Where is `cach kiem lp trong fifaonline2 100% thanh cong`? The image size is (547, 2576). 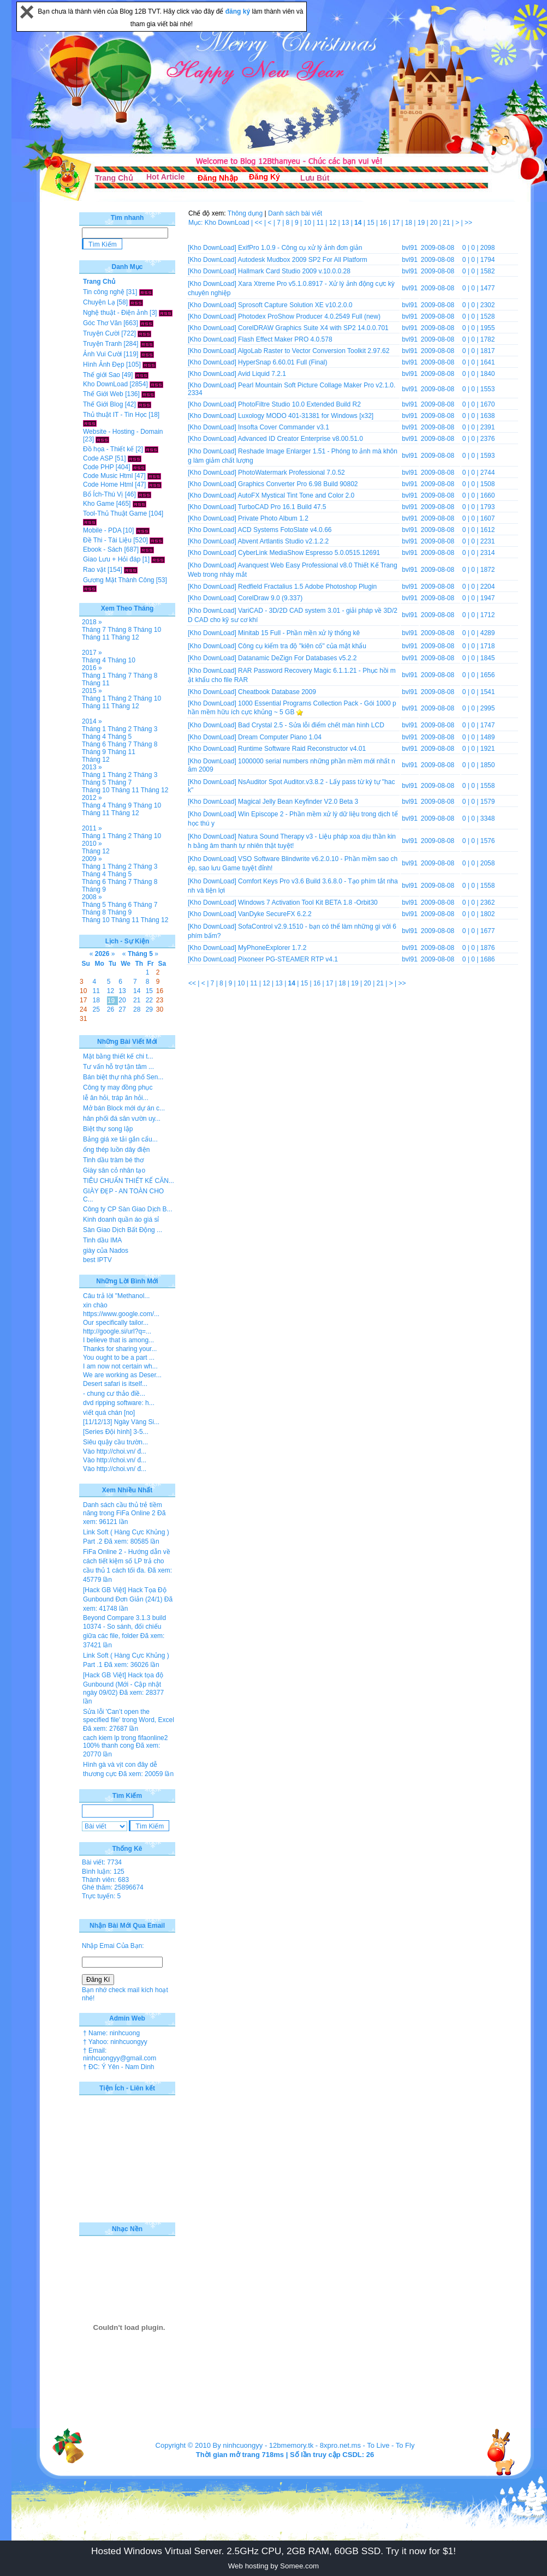 cach kiem lp trong fifaonline2 100% thanh cong is located at coordinates (125, 1741).